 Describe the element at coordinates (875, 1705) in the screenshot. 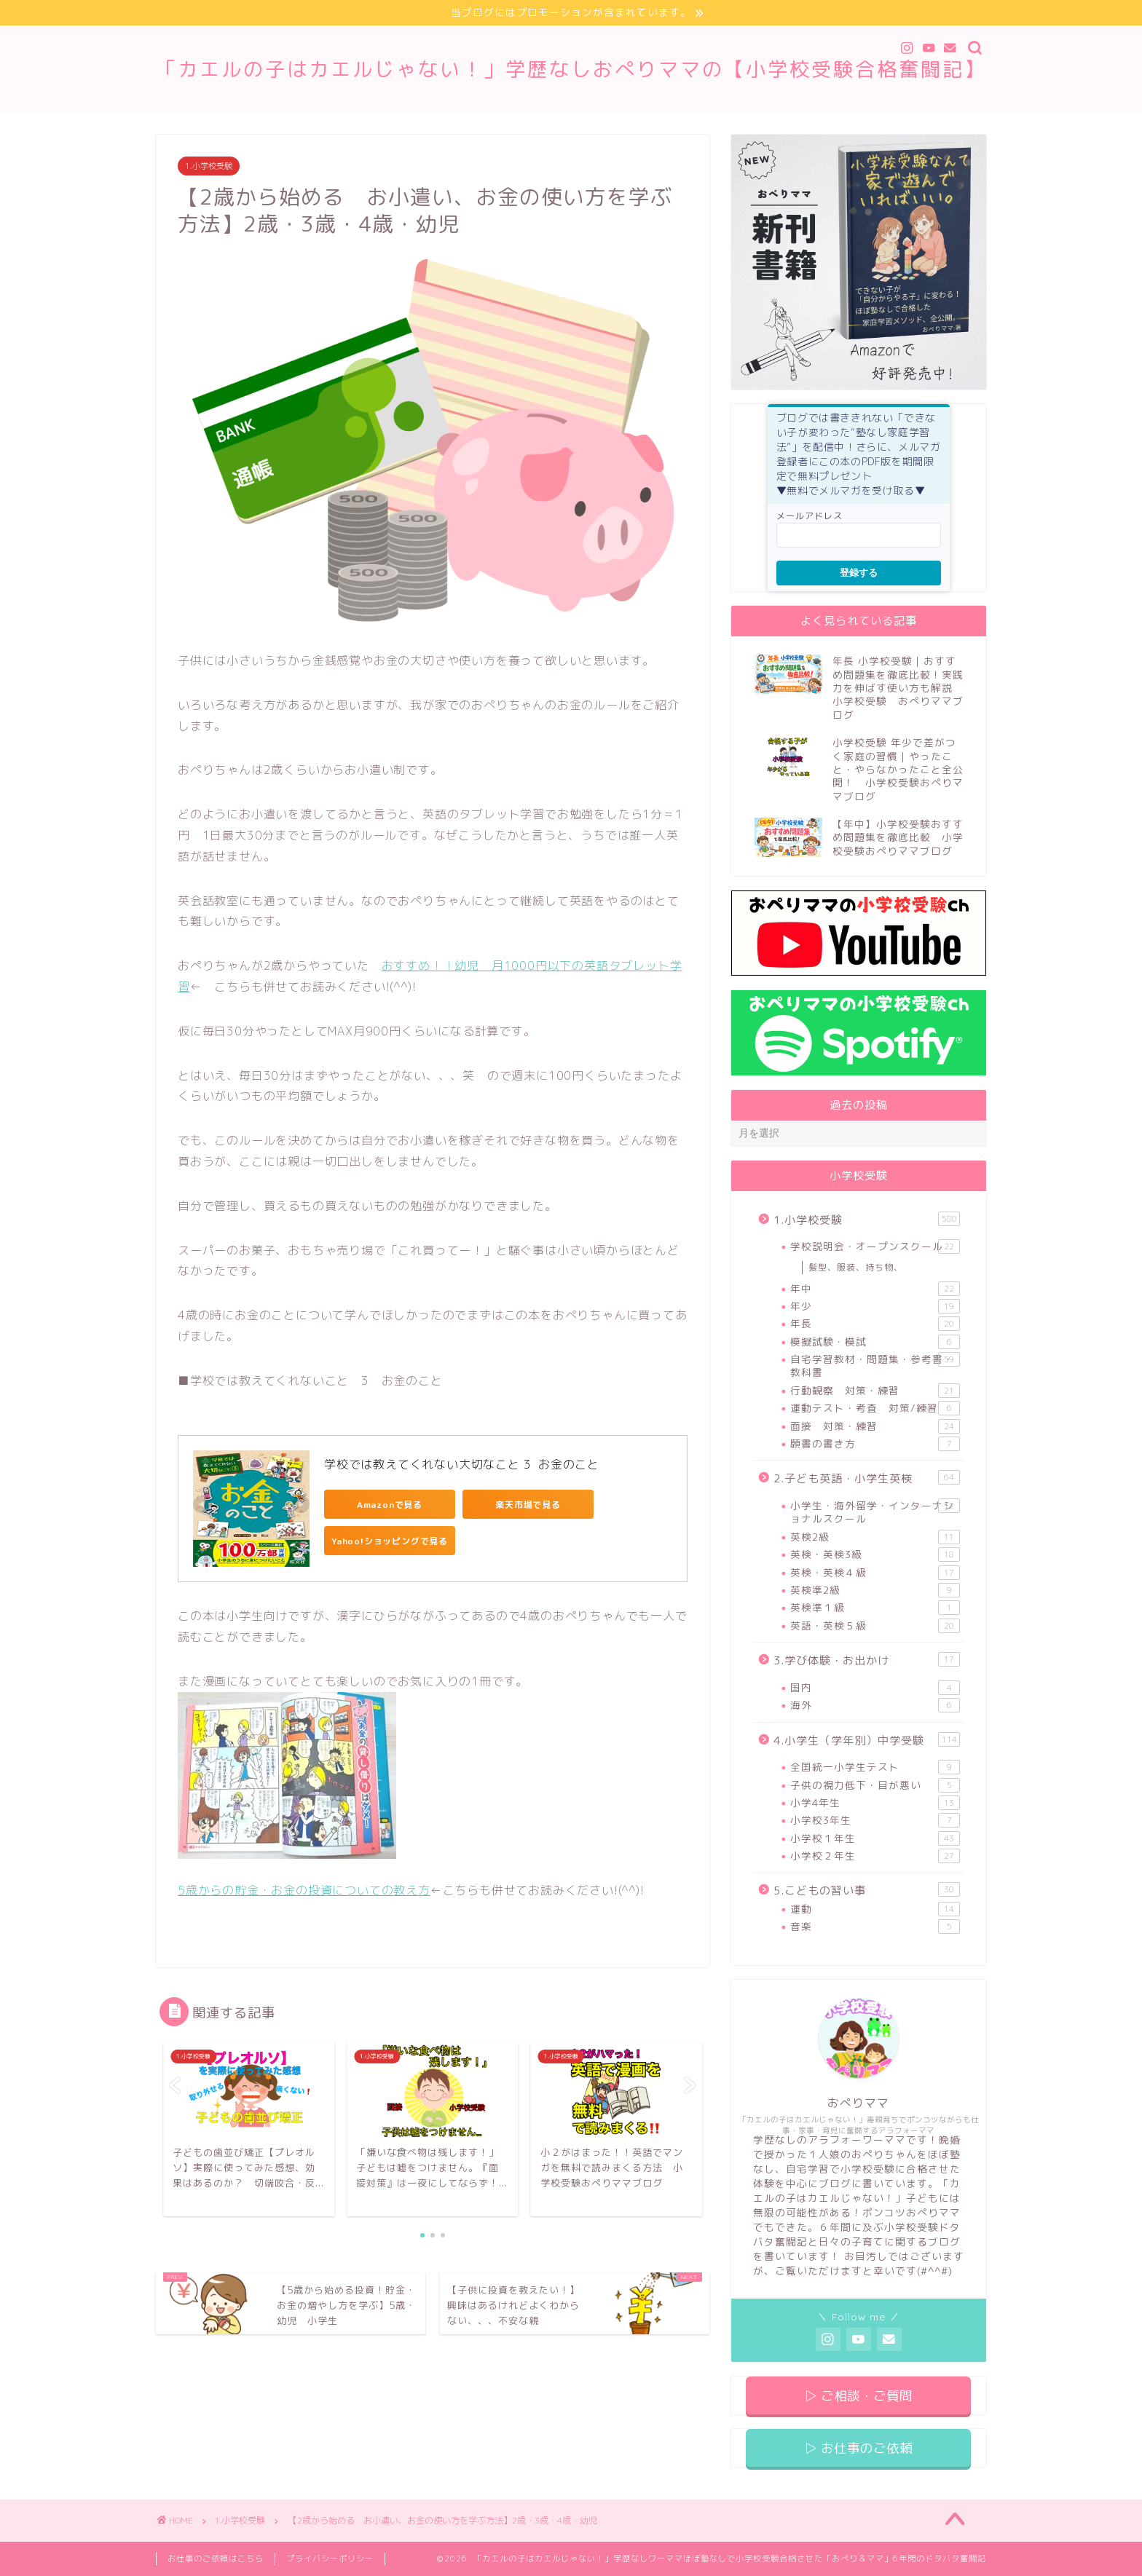

I see `海外` at that location.